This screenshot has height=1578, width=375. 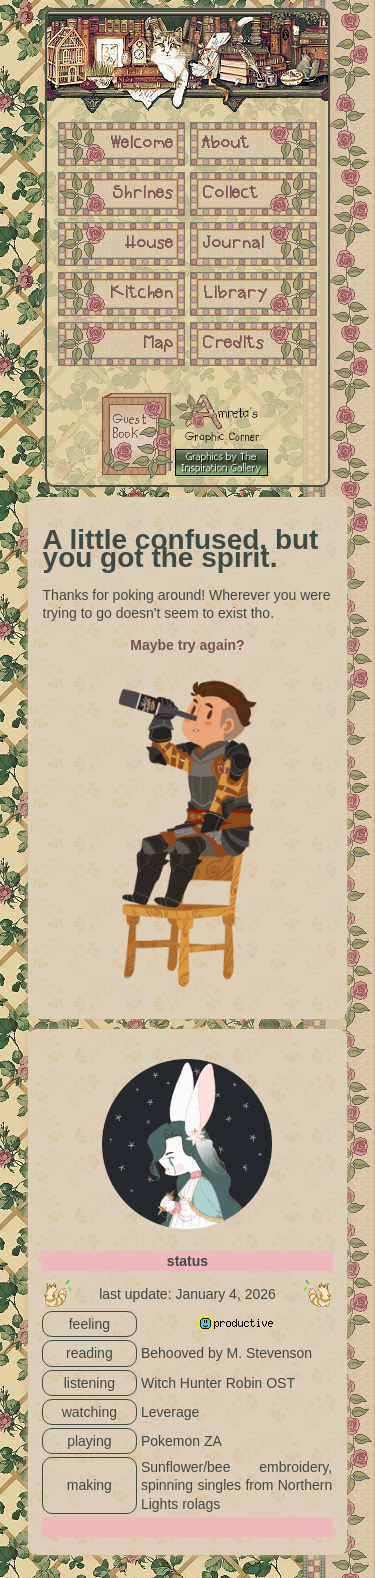 I want to click on Credits, so click(x=233, y=344).